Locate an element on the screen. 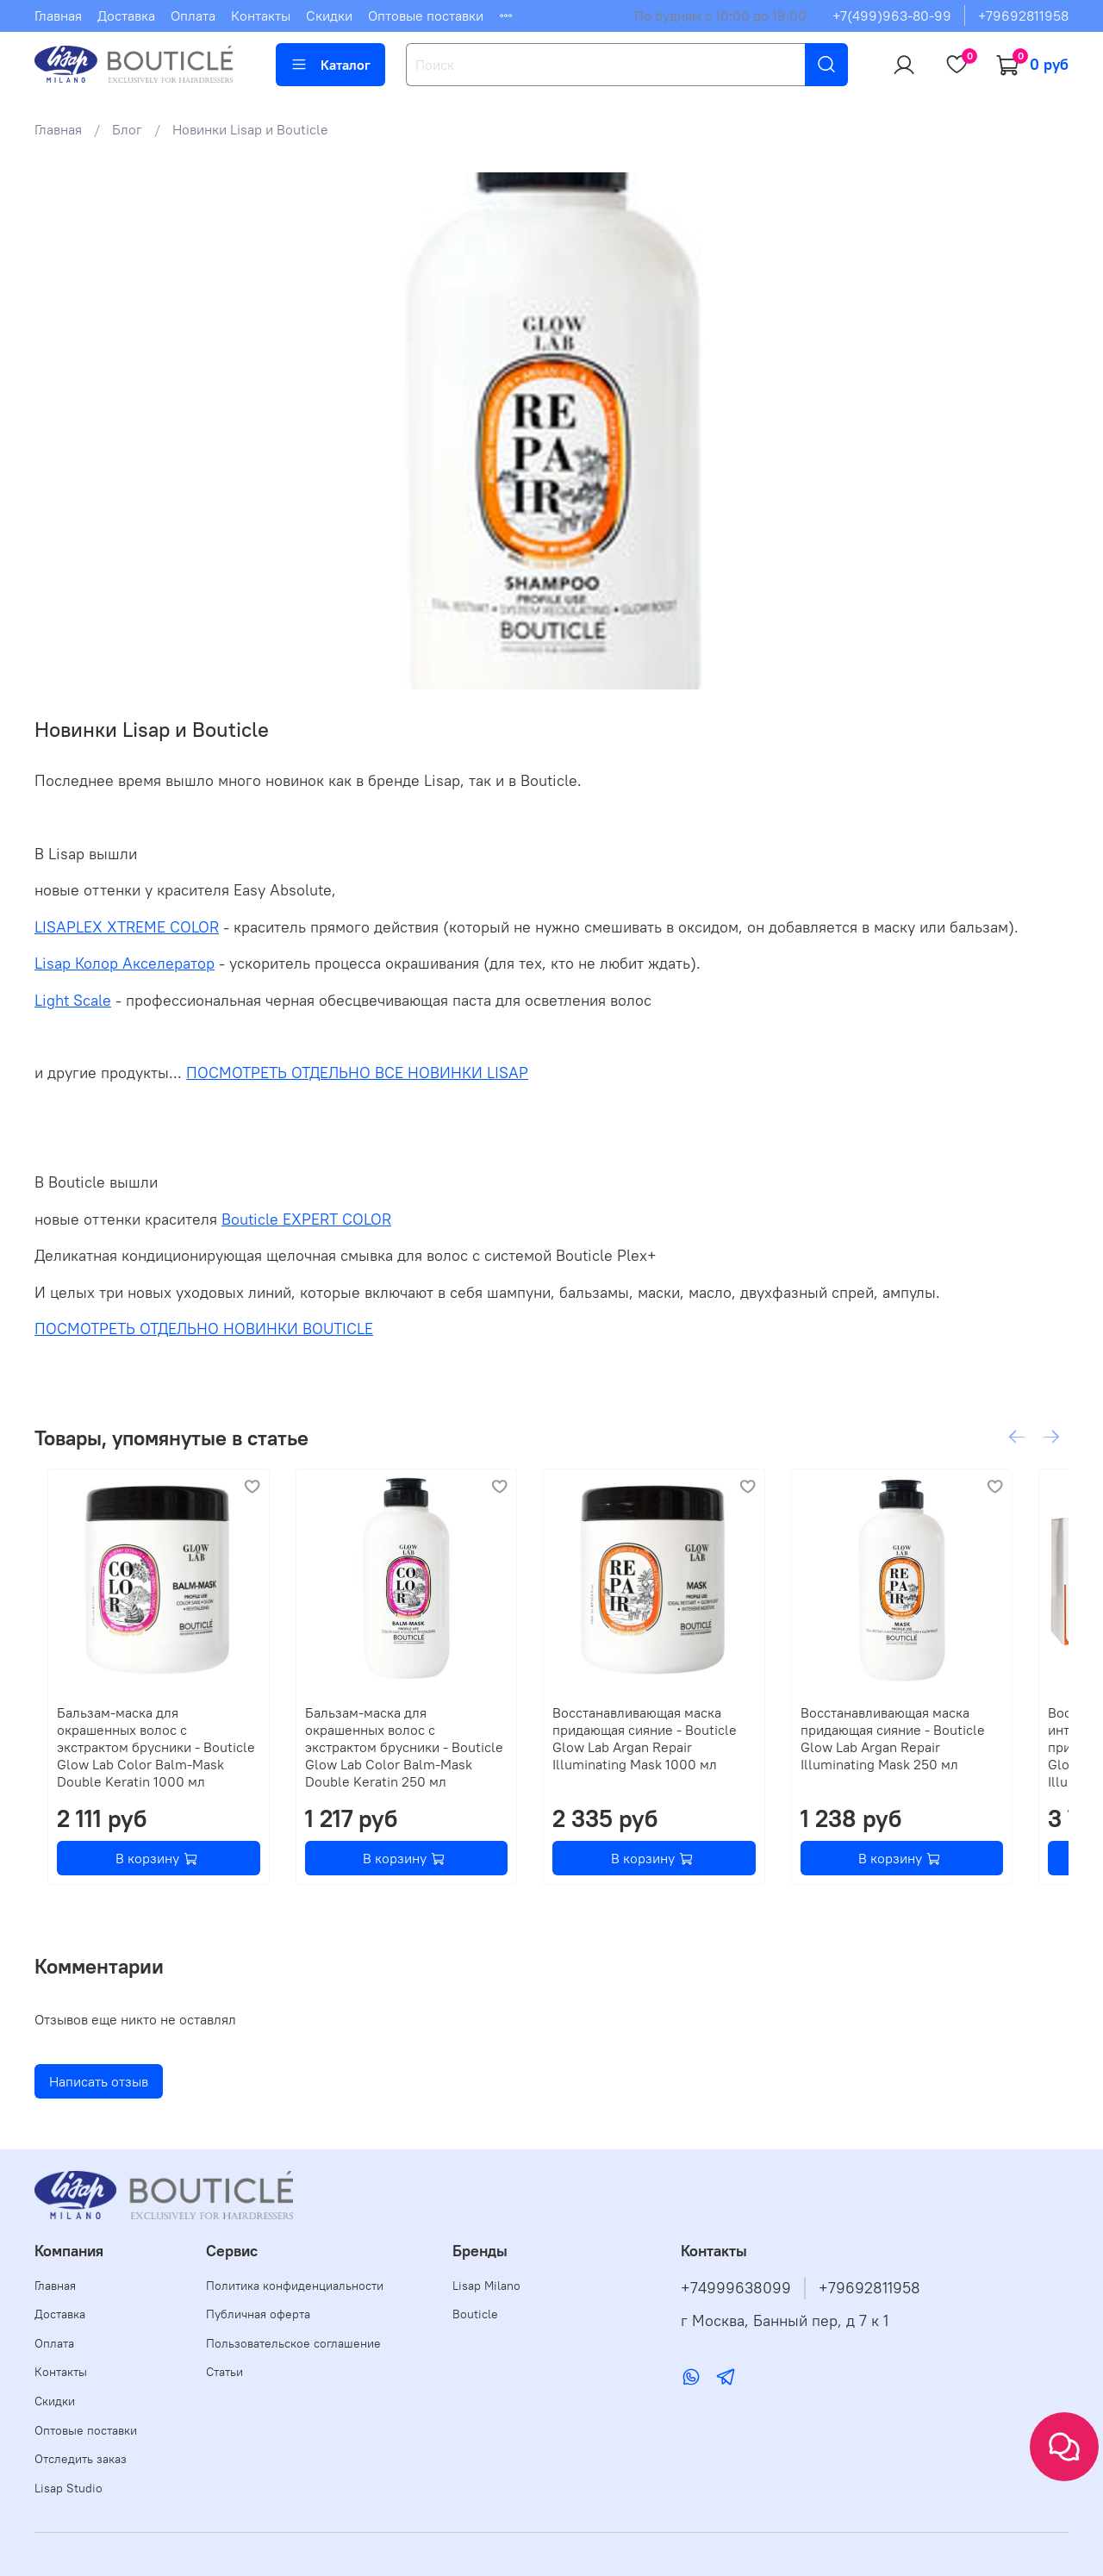  Lisap Milano is located at coordinates (486, 2285).